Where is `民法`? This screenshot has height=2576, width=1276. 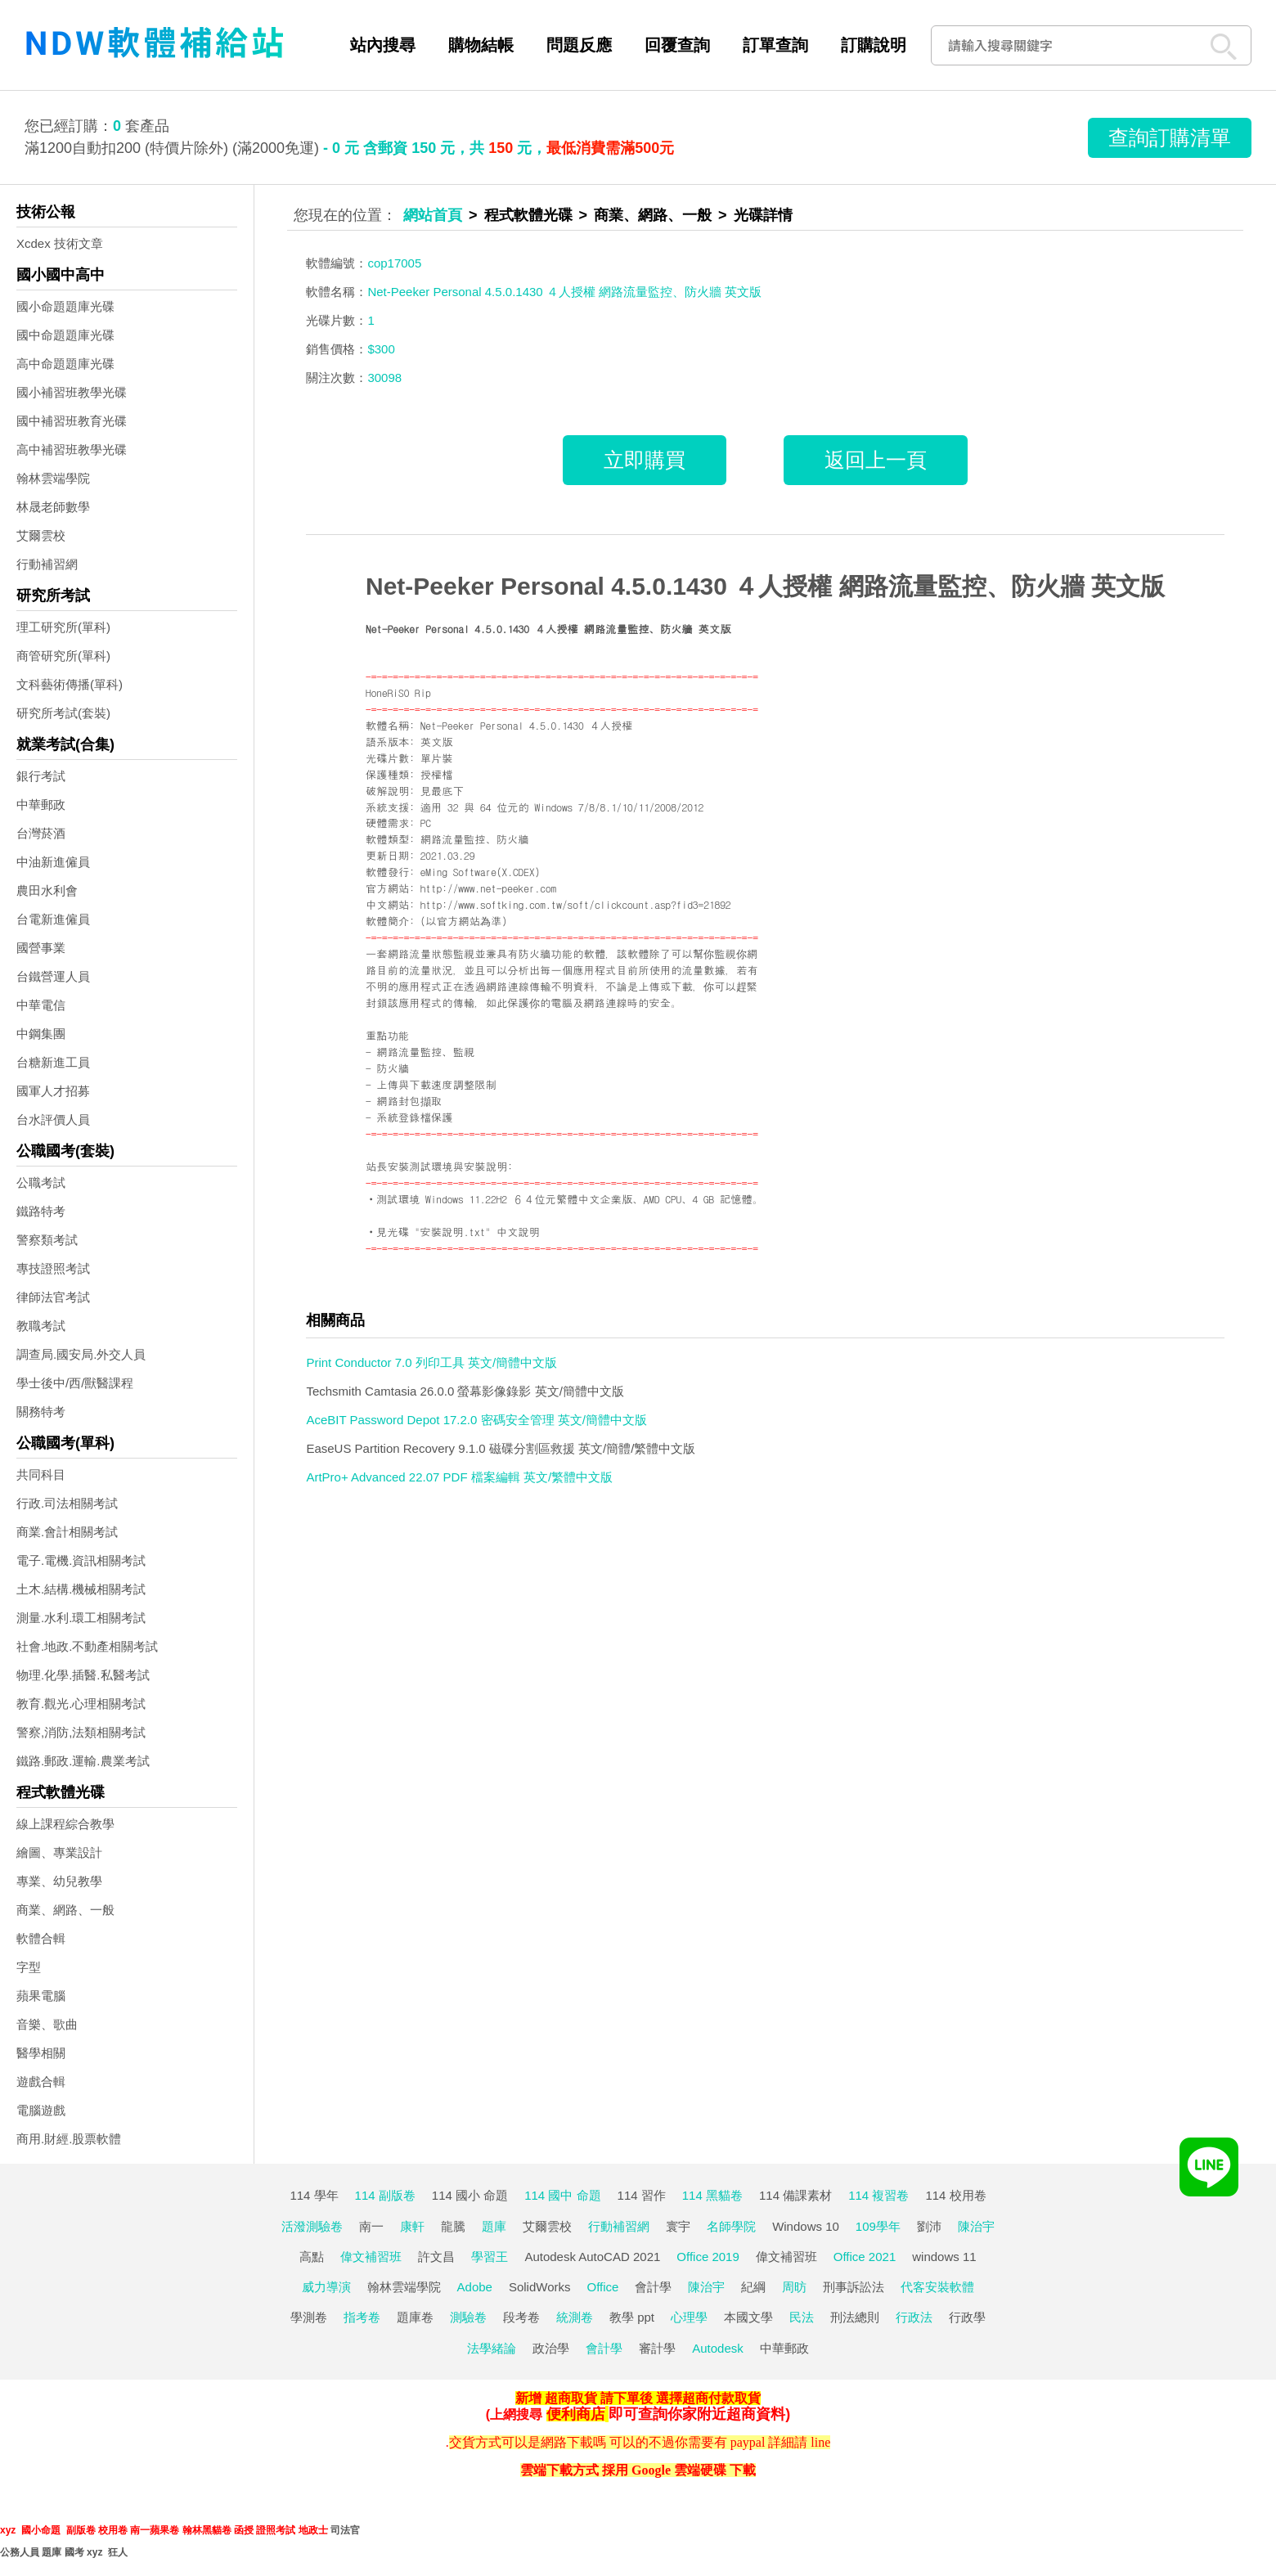 民法 is located at coordinates (801, 2317).